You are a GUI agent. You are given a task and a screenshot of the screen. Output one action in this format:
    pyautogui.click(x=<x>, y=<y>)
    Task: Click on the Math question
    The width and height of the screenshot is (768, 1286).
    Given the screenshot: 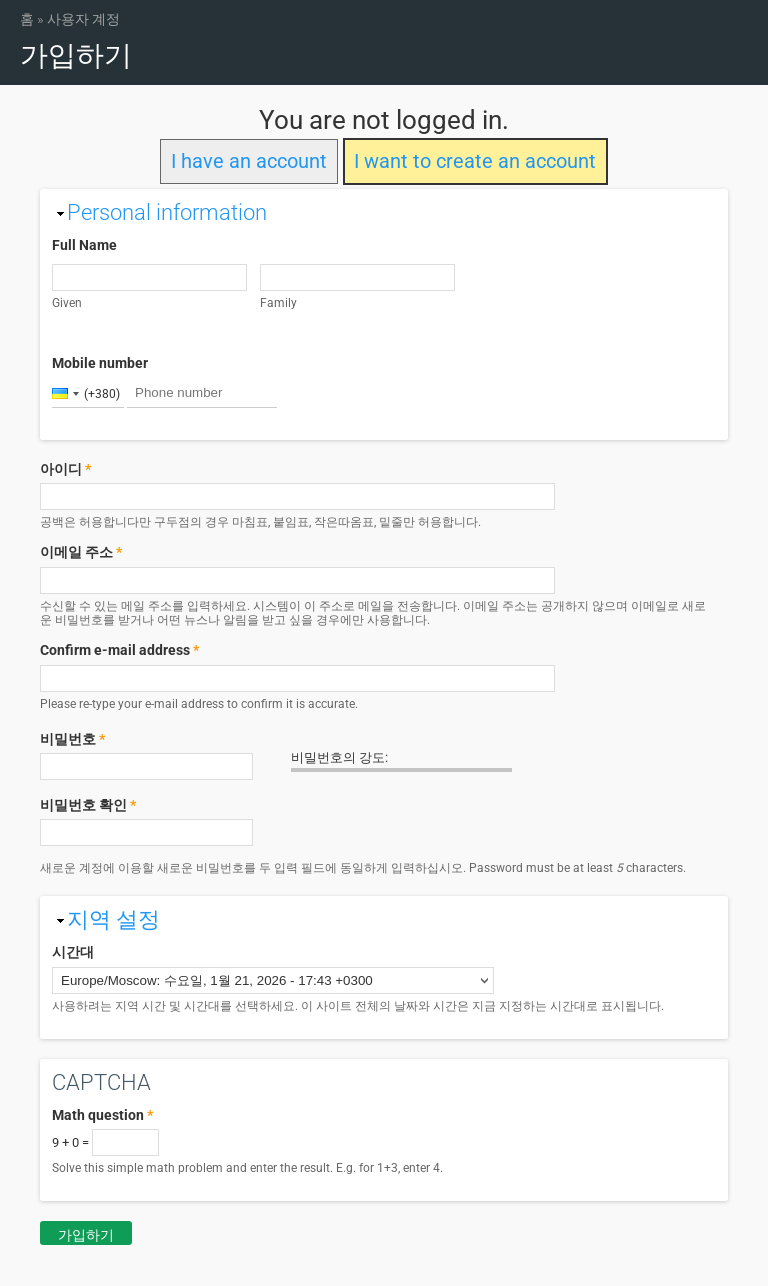 What is the action you would take?
    pyautogui.click(x=102, y=1115)
    